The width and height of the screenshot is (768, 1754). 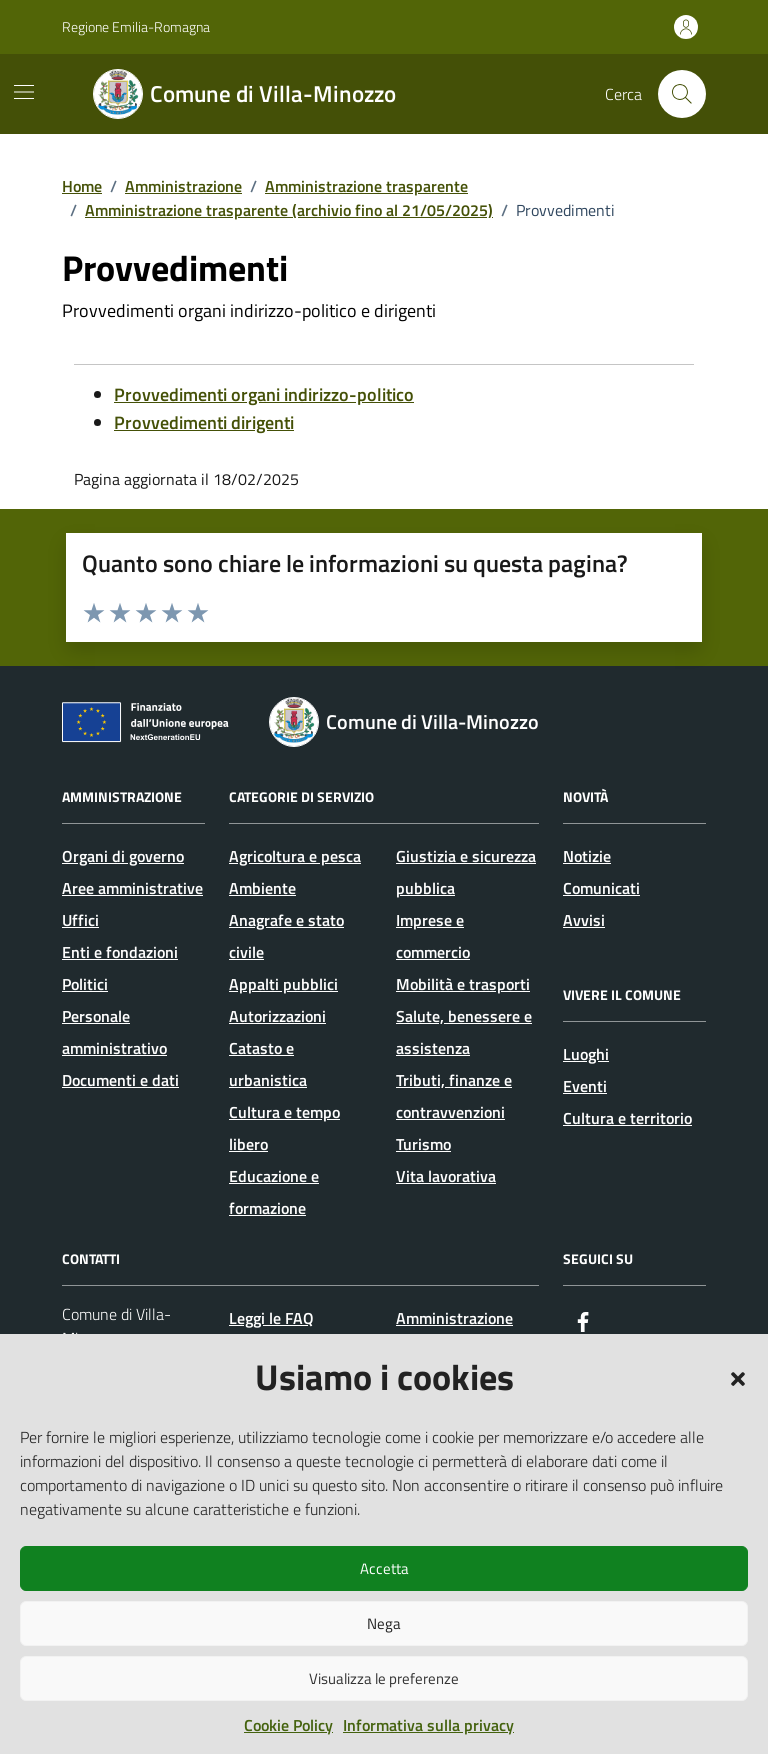 What do you see at coordinates (587, 856) in the screenshot?
I see `Notizie` at bounding box center [587, 856].